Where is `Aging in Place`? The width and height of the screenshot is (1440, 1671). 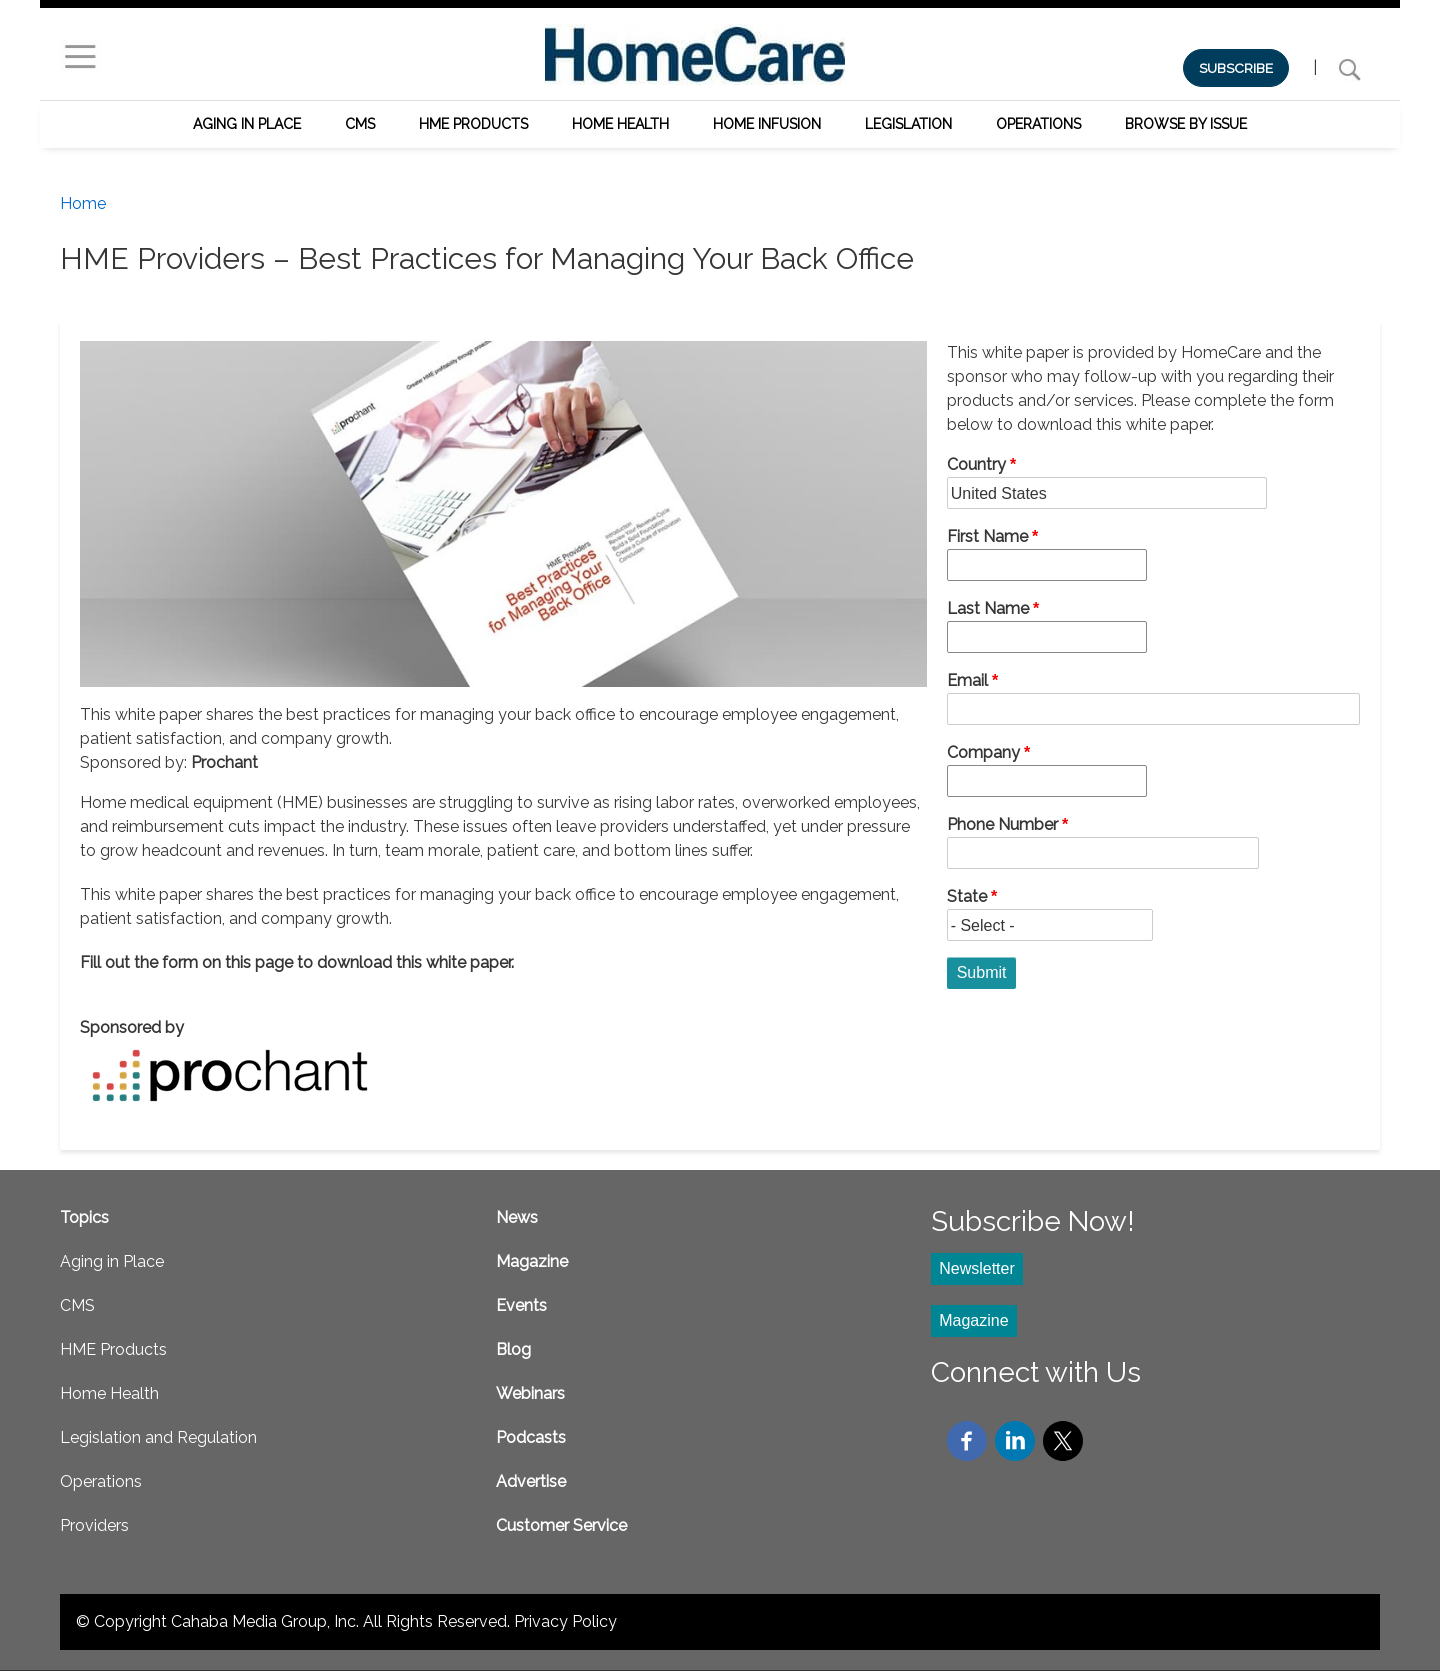 Aging in Place is located at coordinates (247, 124).